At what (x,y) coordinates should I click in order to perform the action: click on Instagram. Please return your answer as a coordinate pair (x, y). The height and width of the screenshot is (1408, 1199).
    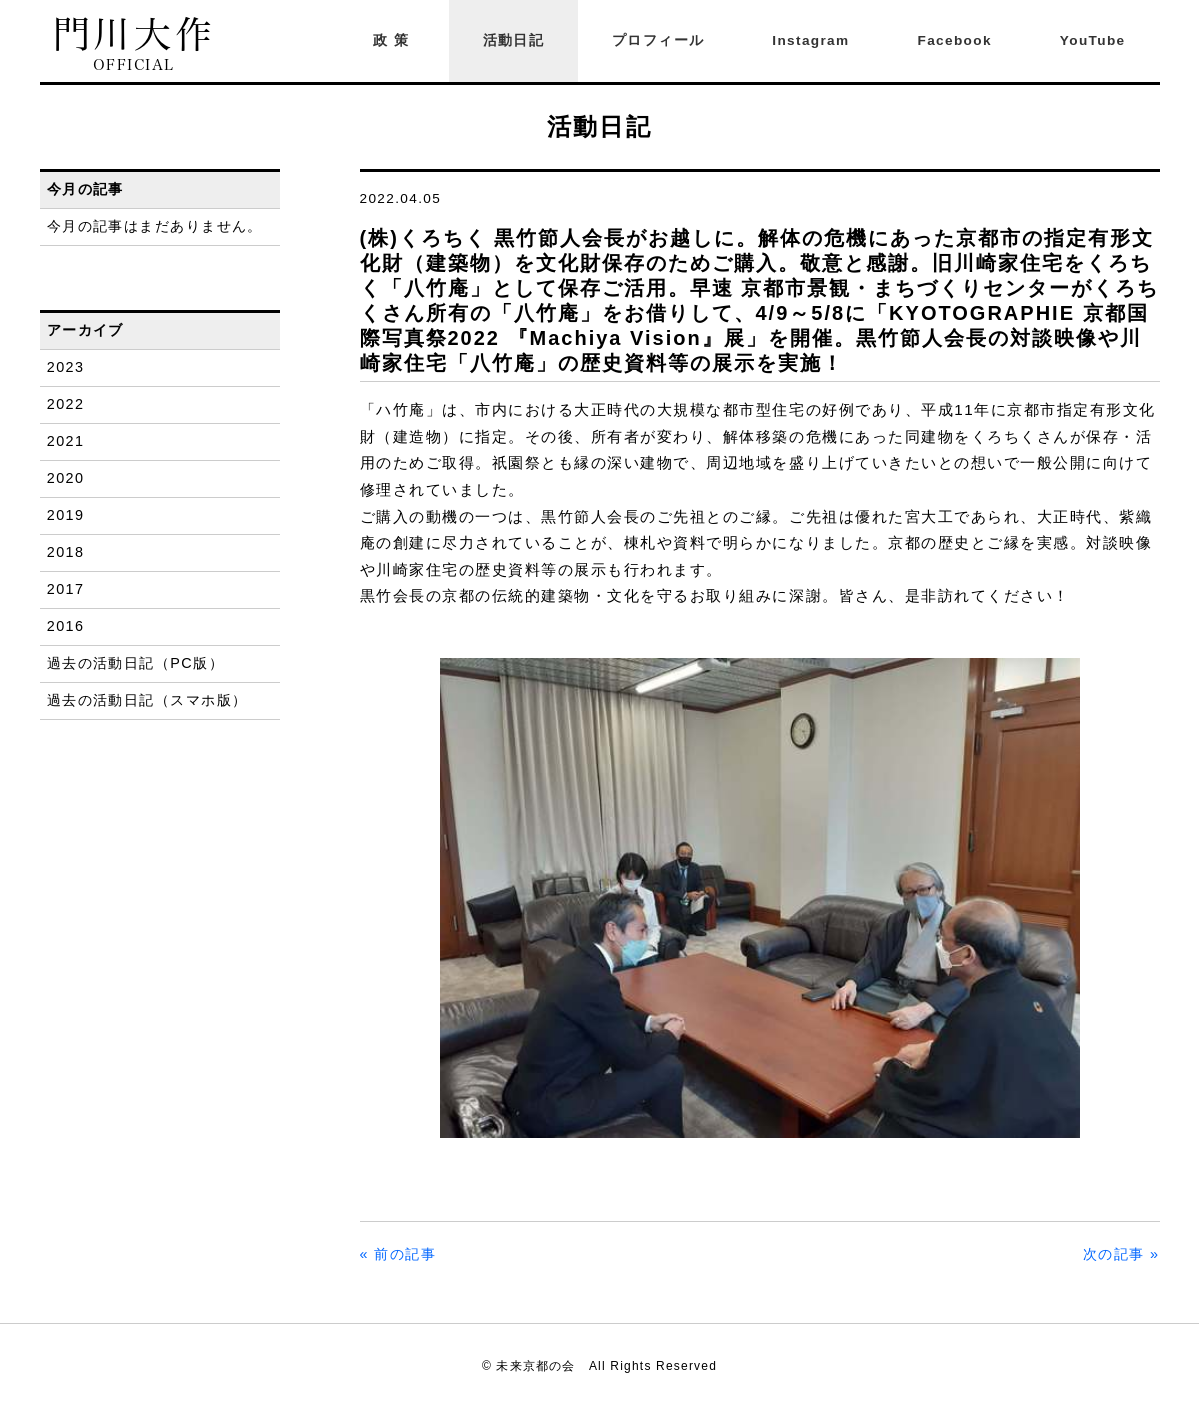
    Looking at the image, I should click on (810, 40).